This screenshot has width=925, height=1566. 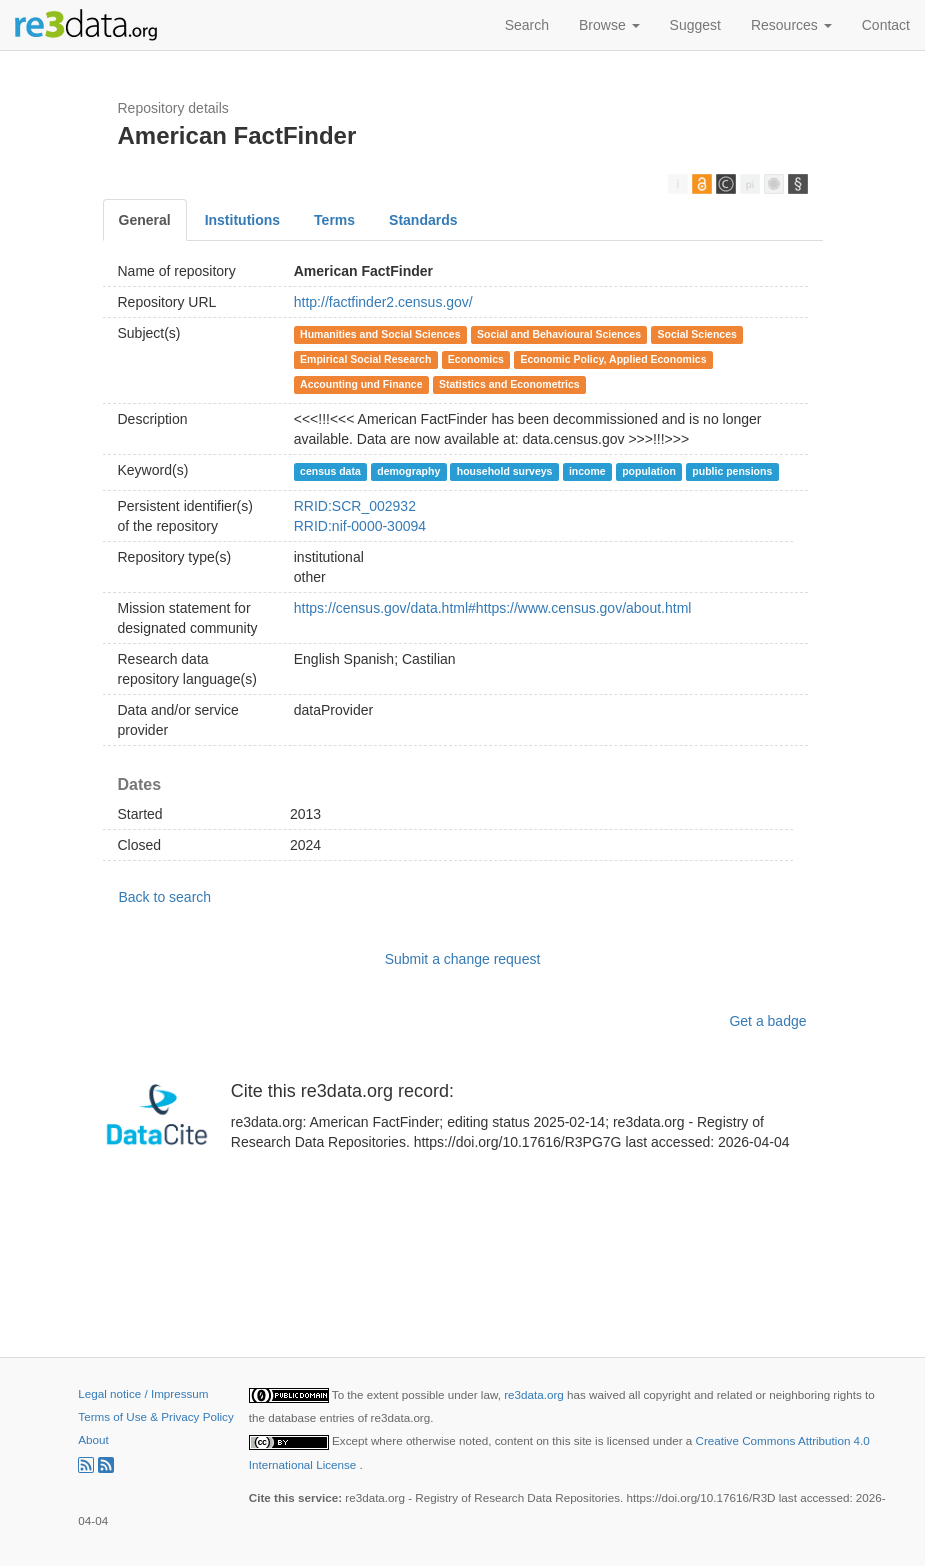 I want to click on Statistics and Econometrics, so click(x=509, y=384).